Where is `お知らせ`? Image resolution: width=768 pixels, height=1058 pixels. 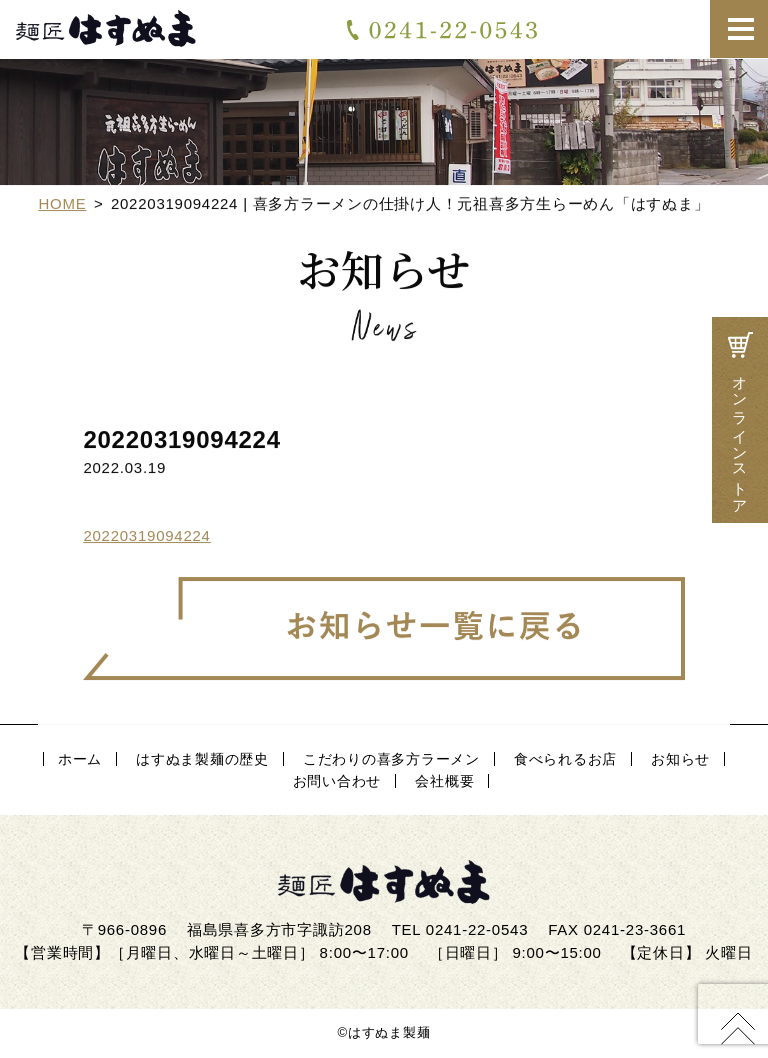 お知らせ is located at coordinates (680, 759).